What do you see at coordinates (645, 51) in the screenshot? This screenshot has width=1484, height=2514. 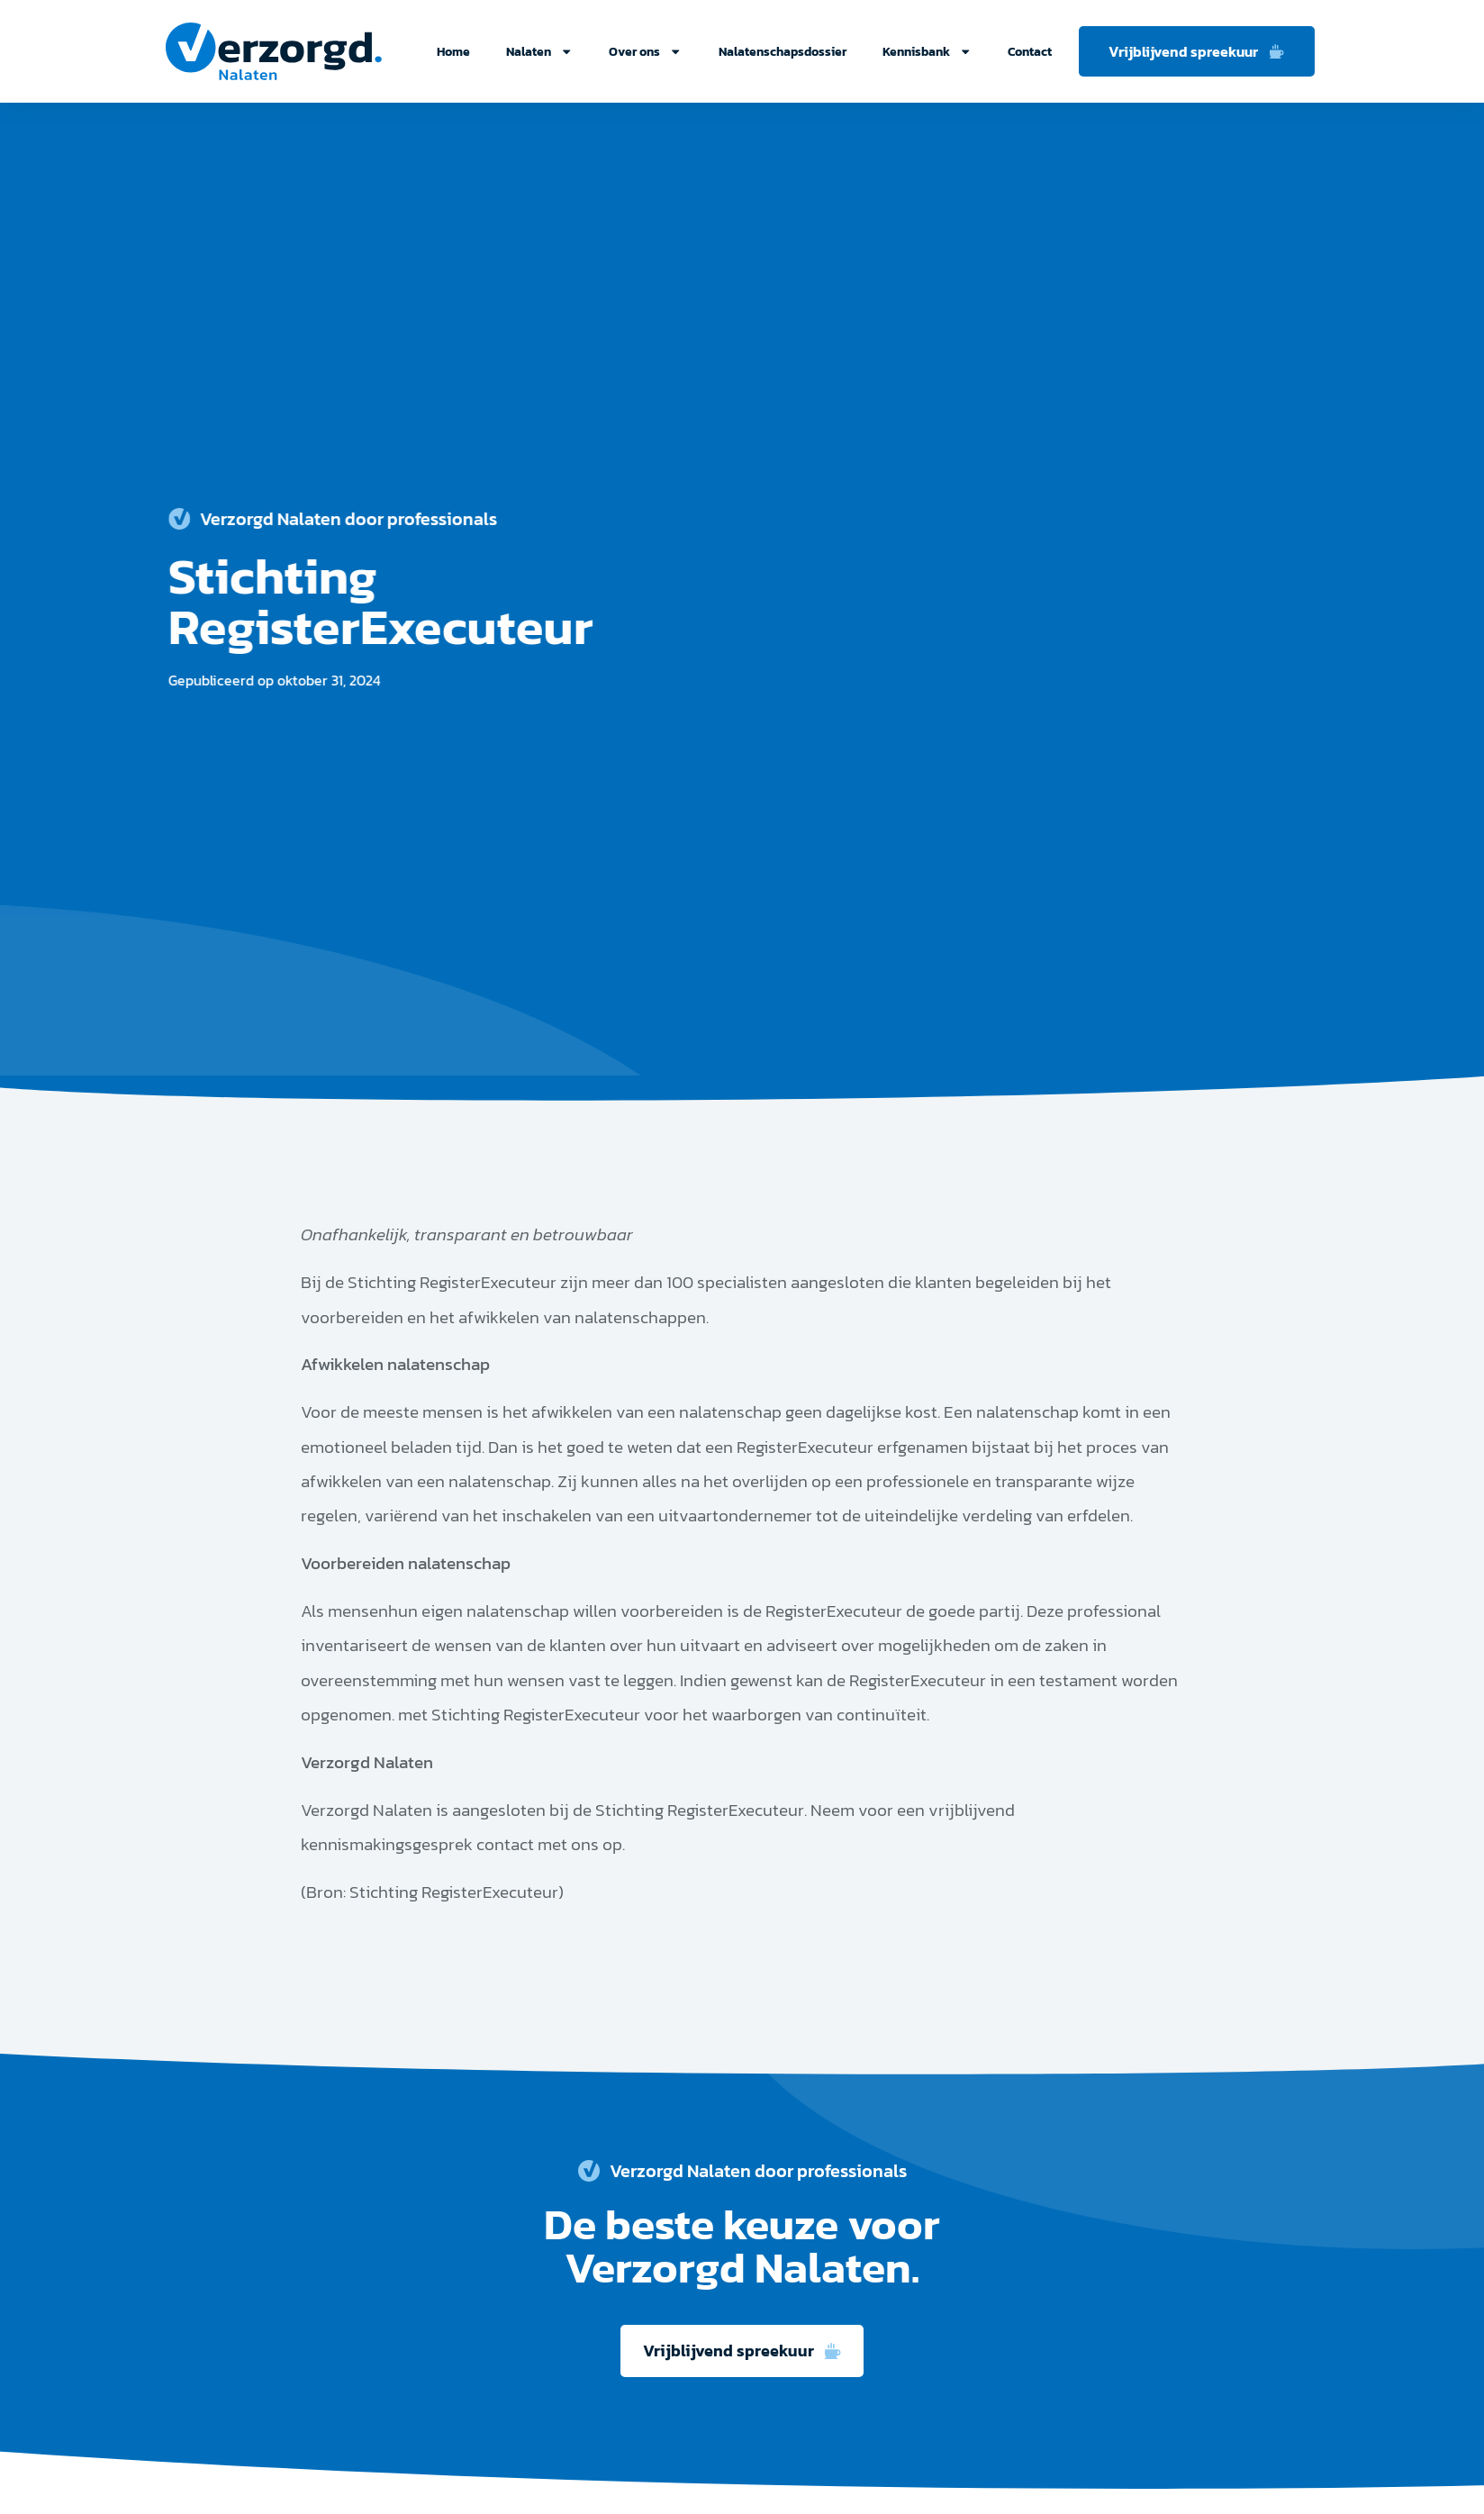 I see `Over ons` at bounding box center [645, 51].